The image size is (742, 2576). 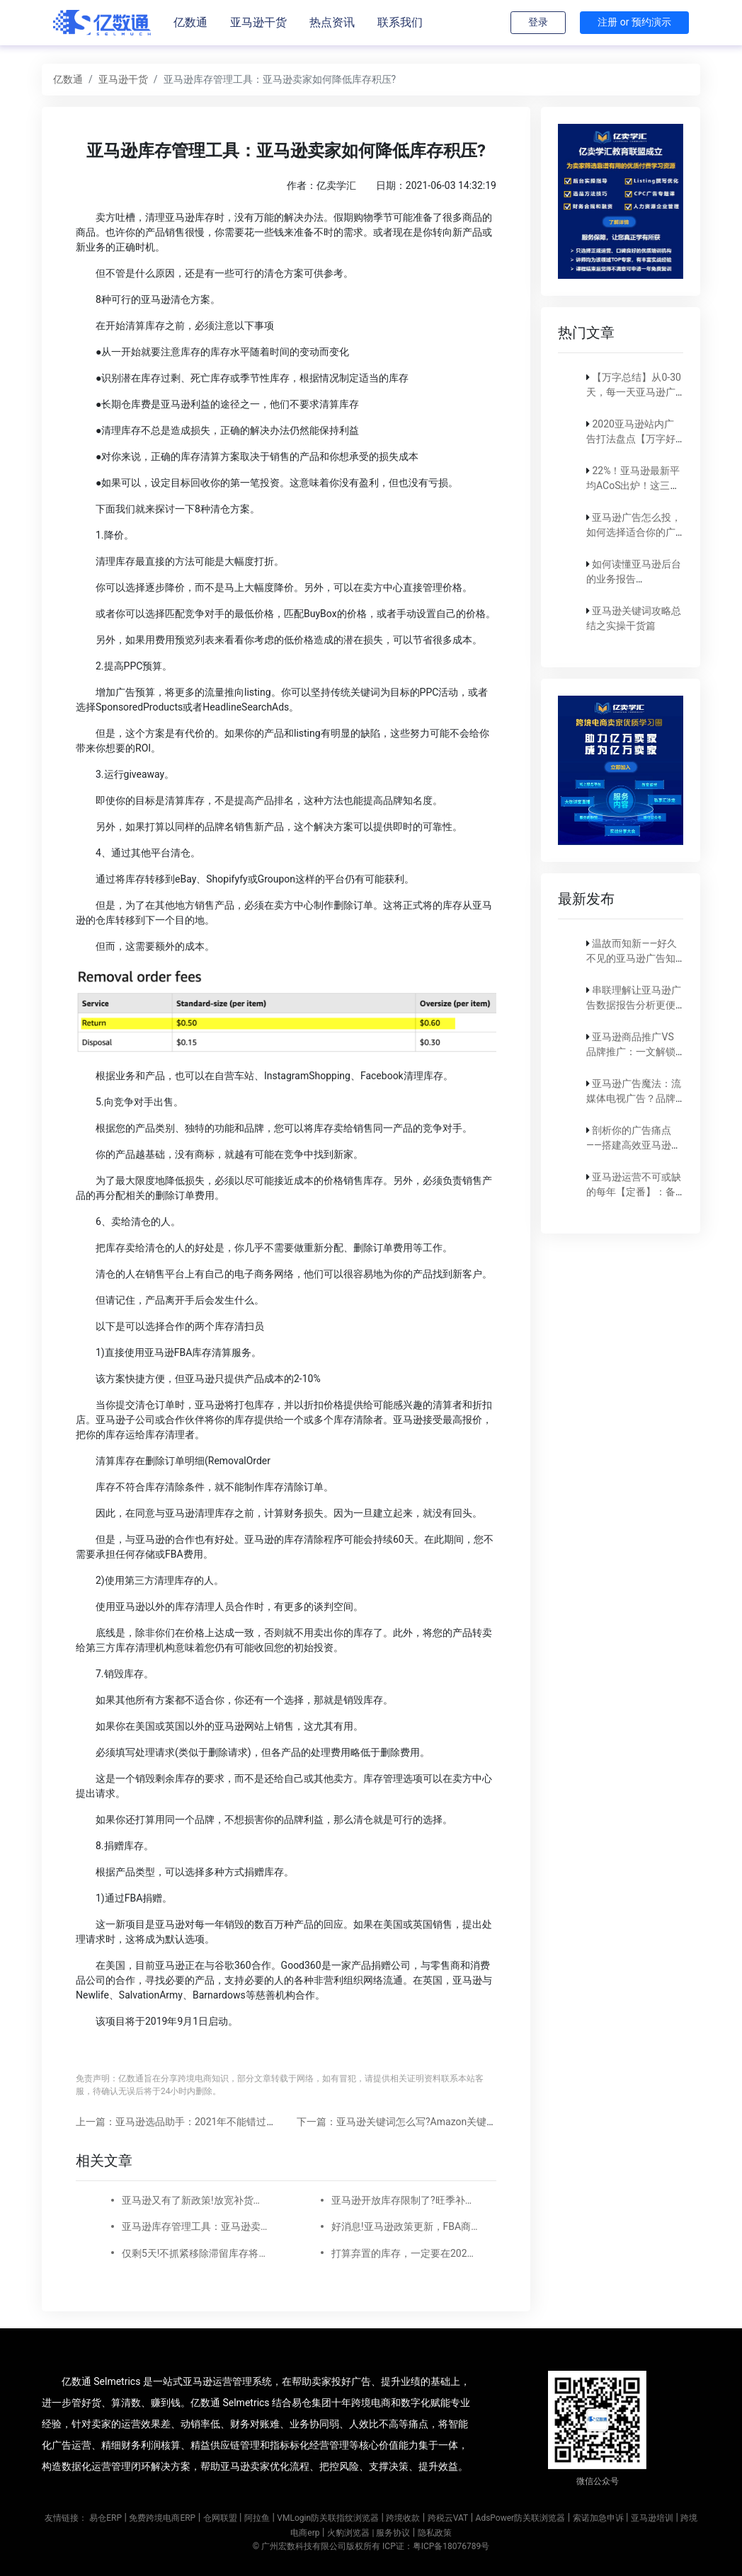 I want to click on 亚马逊广告魔法：流媒体电视广告？品牌SBV？, so click(x=633, y=1098).